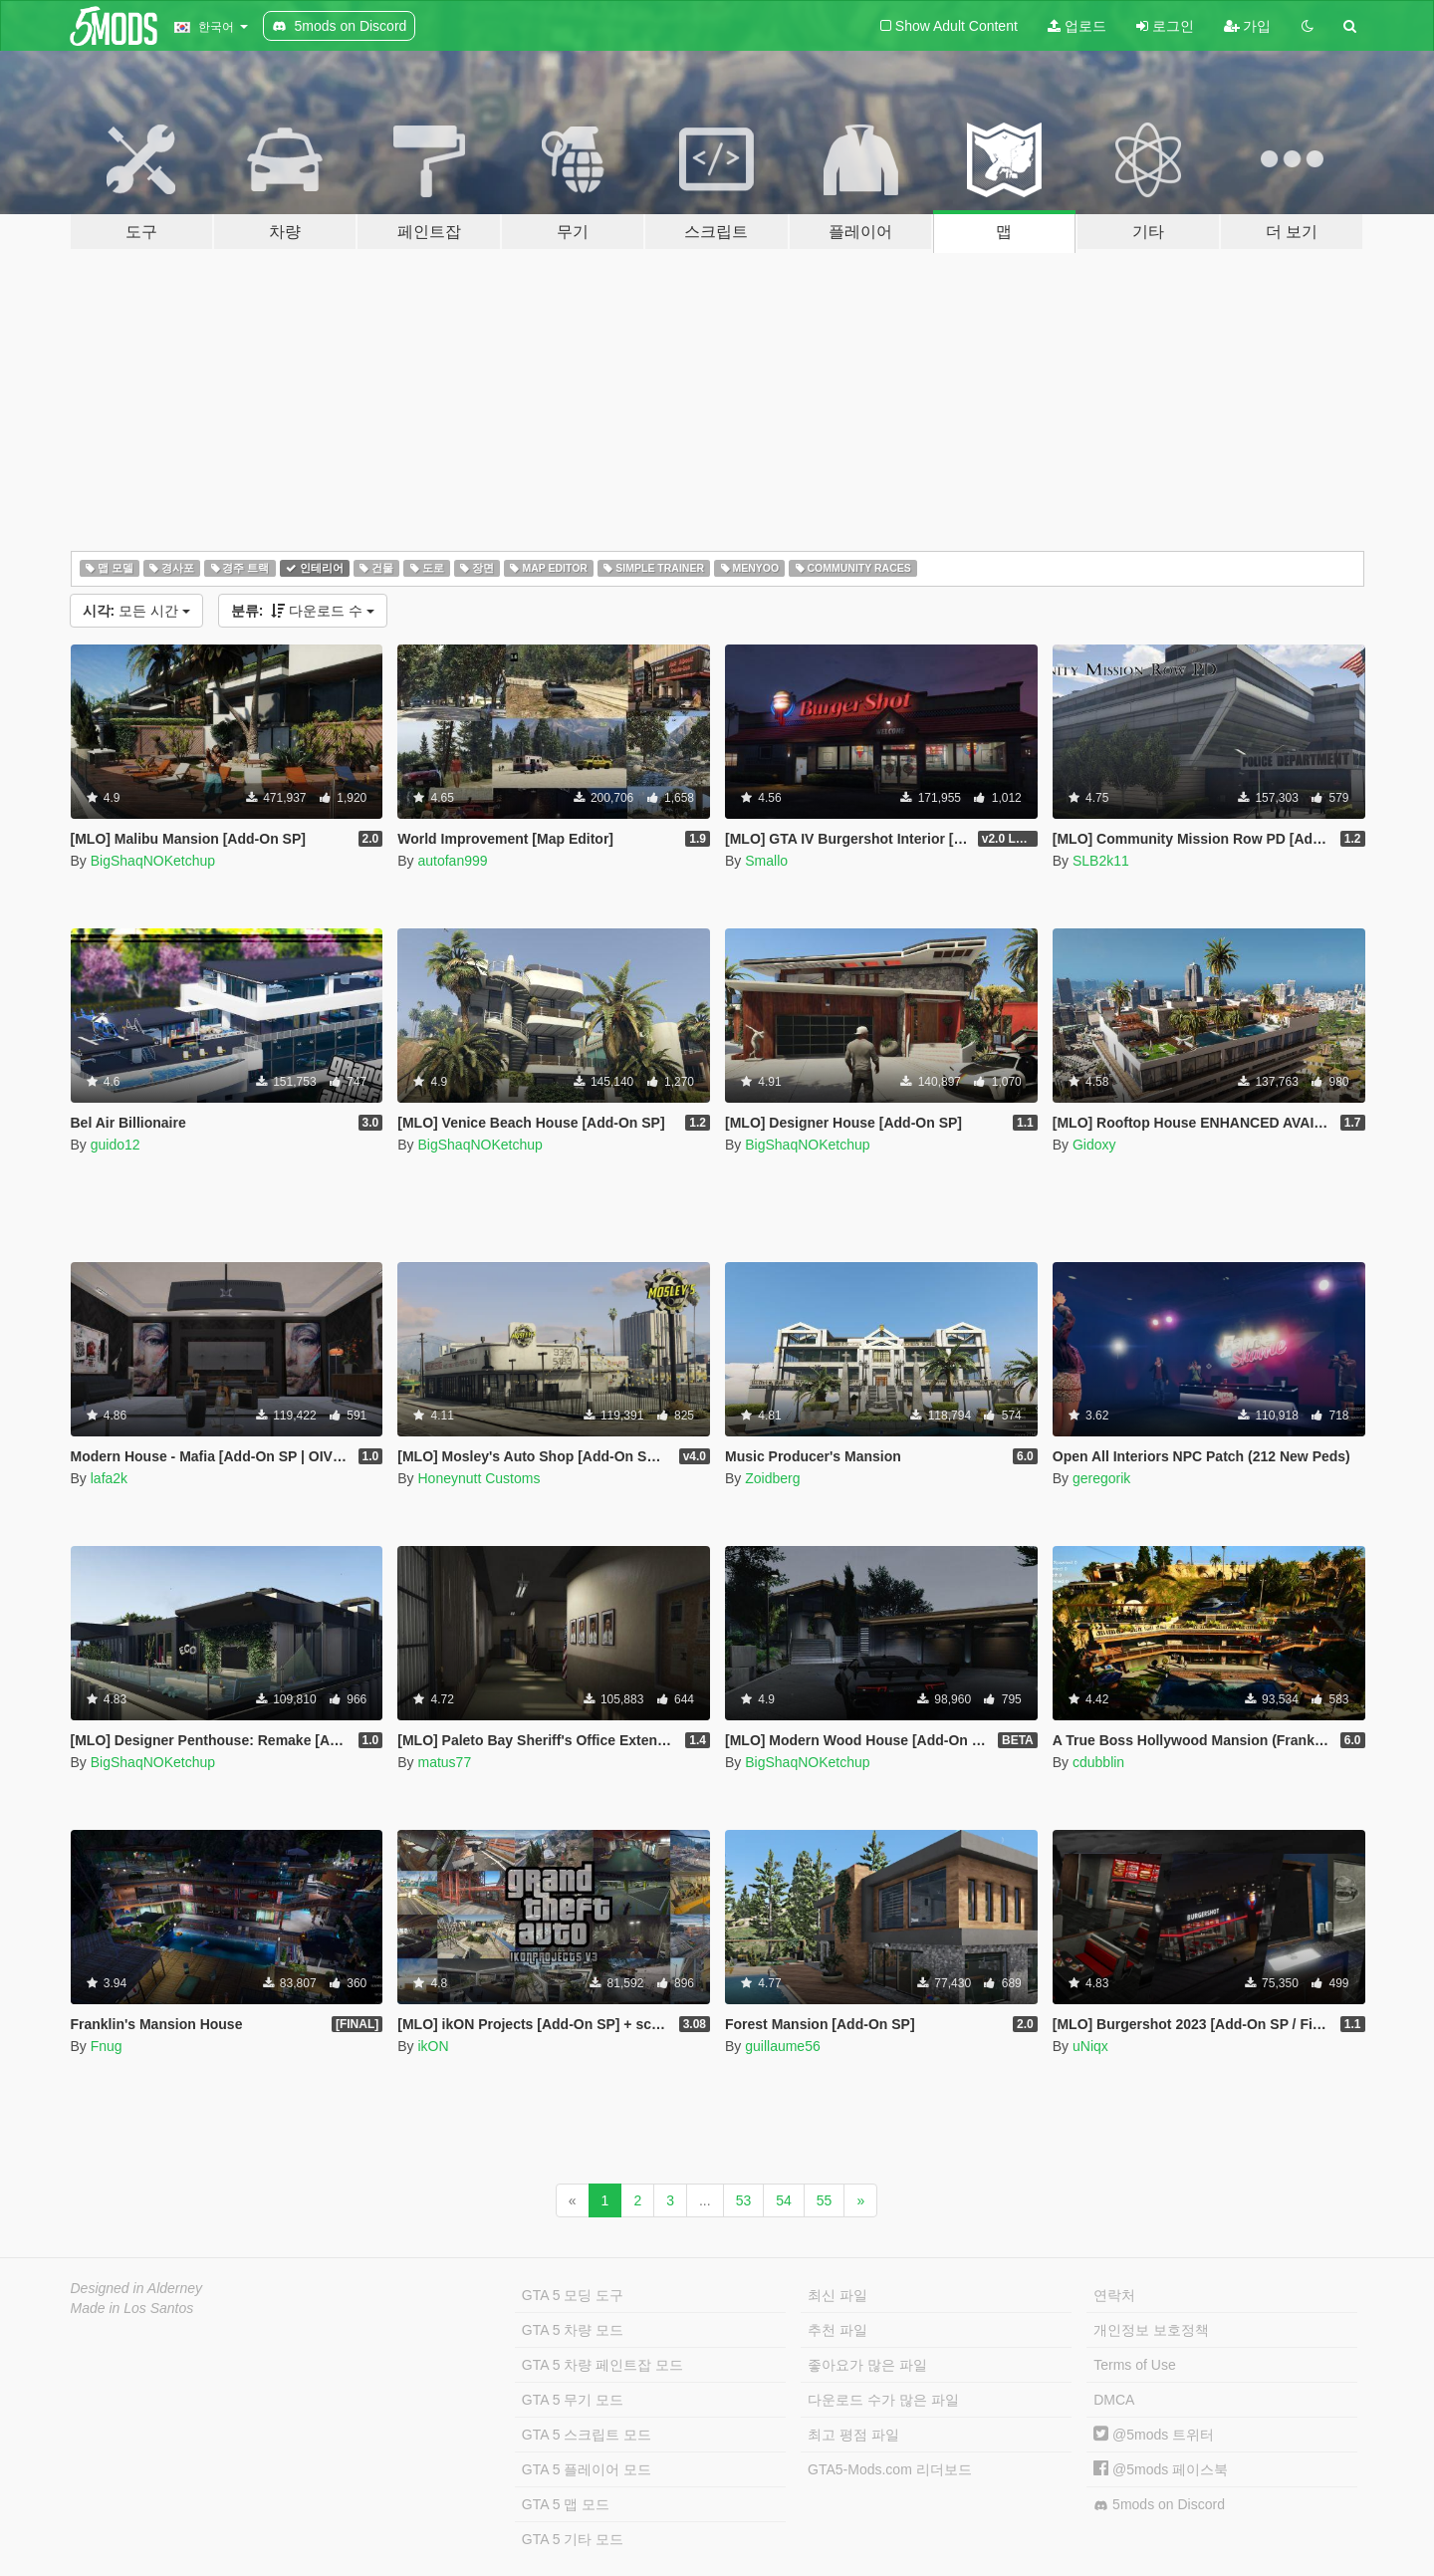  What do you see at coordinates (1094, 1145) in the screenshot?
I see `Gidoxy` at bounding box center [1094, 1145].